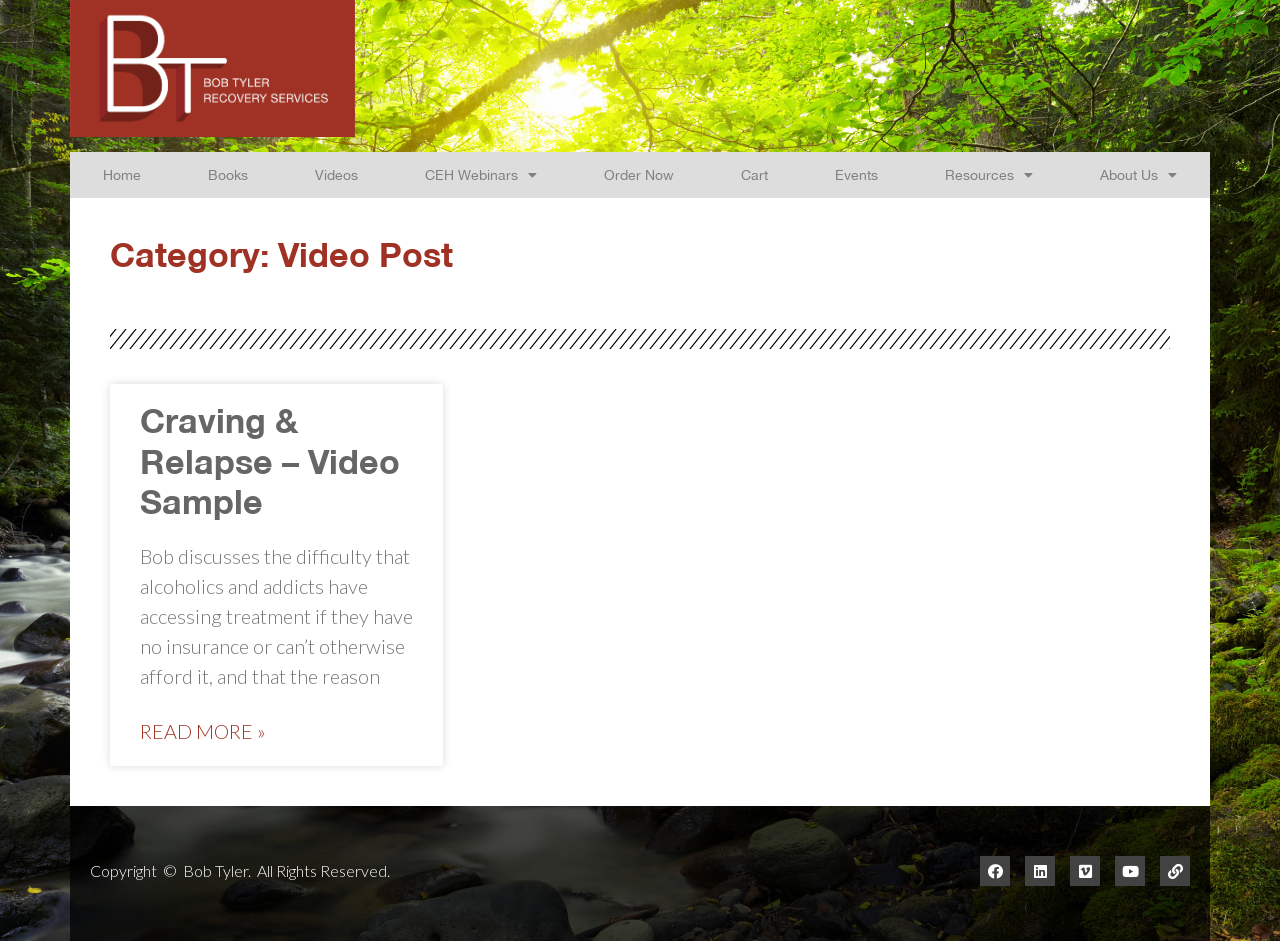  What do you see at coordinates (122, 174) in the screenshot?
I see `Home` at bounding box center [122, 174].